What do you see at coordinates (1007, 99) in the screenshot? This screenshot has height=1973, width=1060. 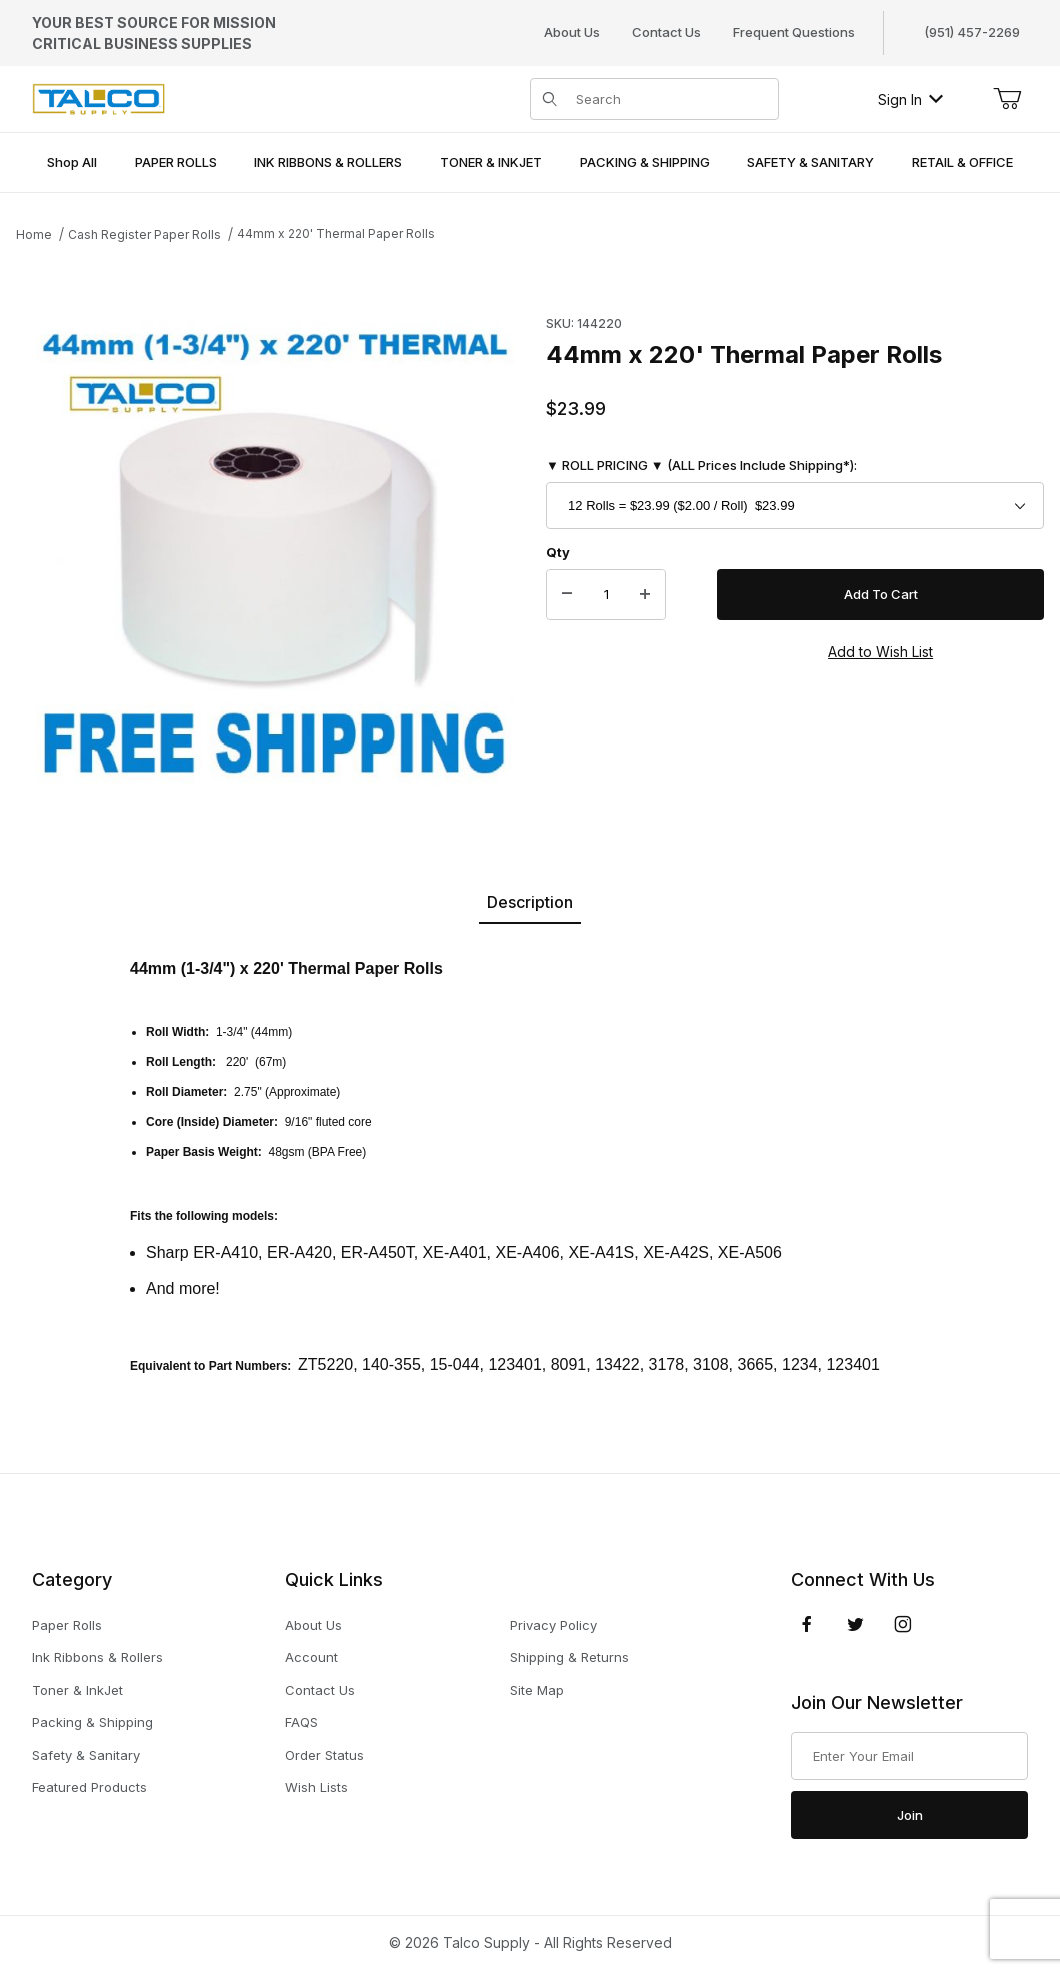 I see `[Open Mini-Basket]` at bounding box center [1007, 99].